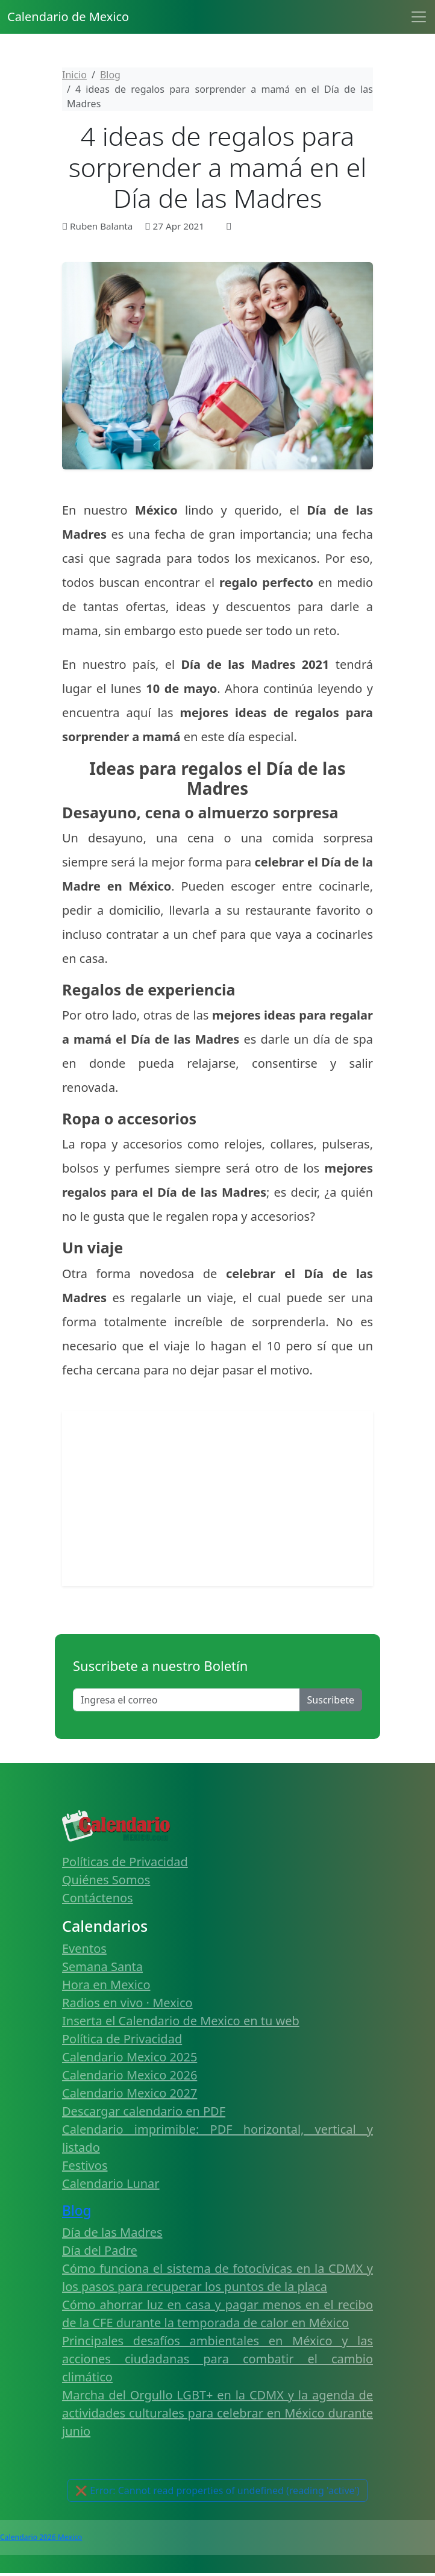  I want to click on Quiénes Somos, so click(106, 1880).